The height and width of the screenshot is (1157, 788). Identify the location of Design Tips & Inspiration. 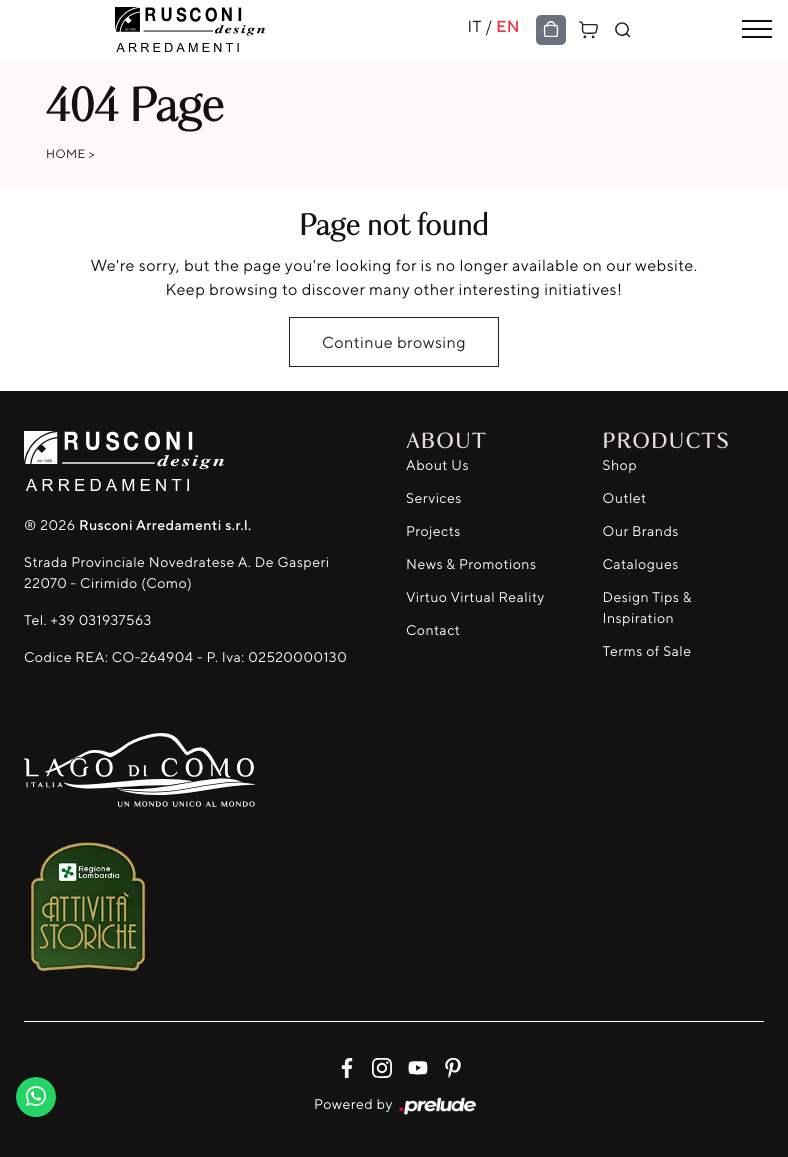
(648, 608).